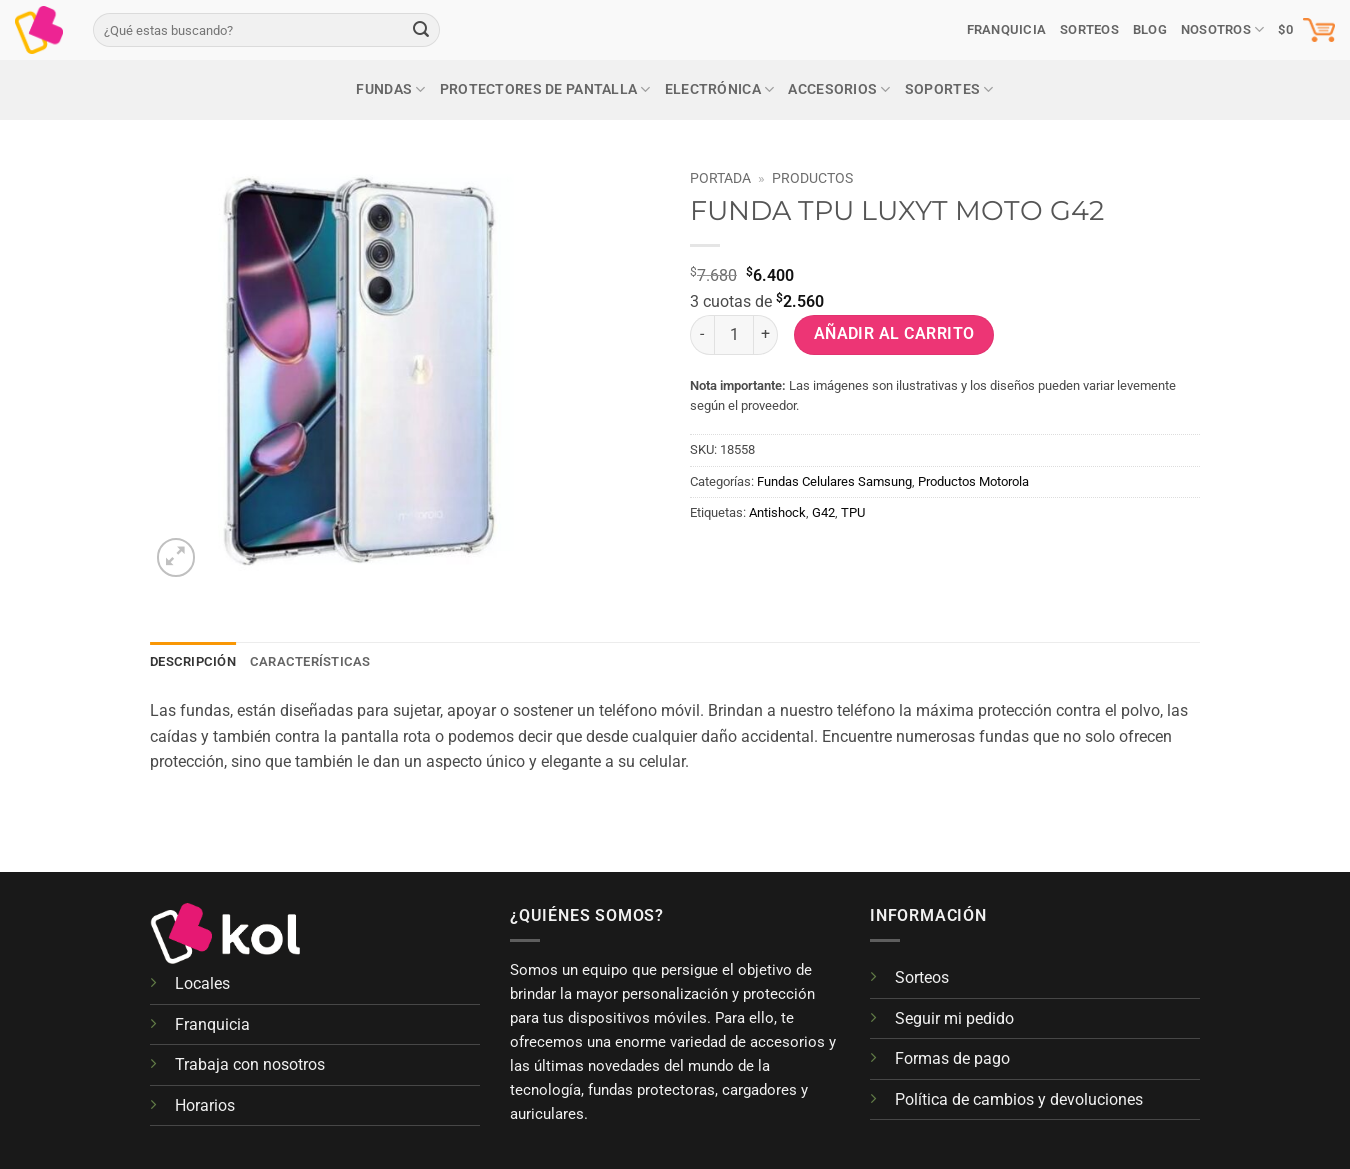 Image resolution: width=1350 pixels, height=1169 pixels. Describe the element at coordinates (720, 89) in the screenshot. I see `Electrónica` at that location.